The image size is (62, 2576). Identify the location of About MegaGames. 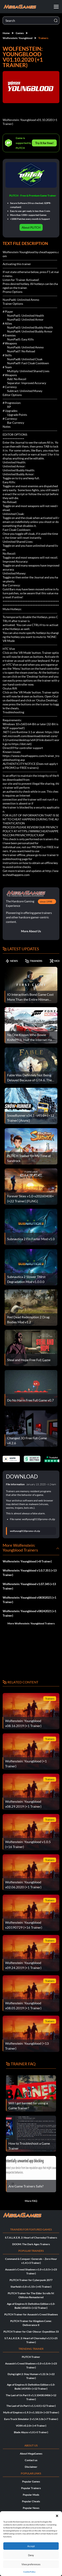
(31, 2453).